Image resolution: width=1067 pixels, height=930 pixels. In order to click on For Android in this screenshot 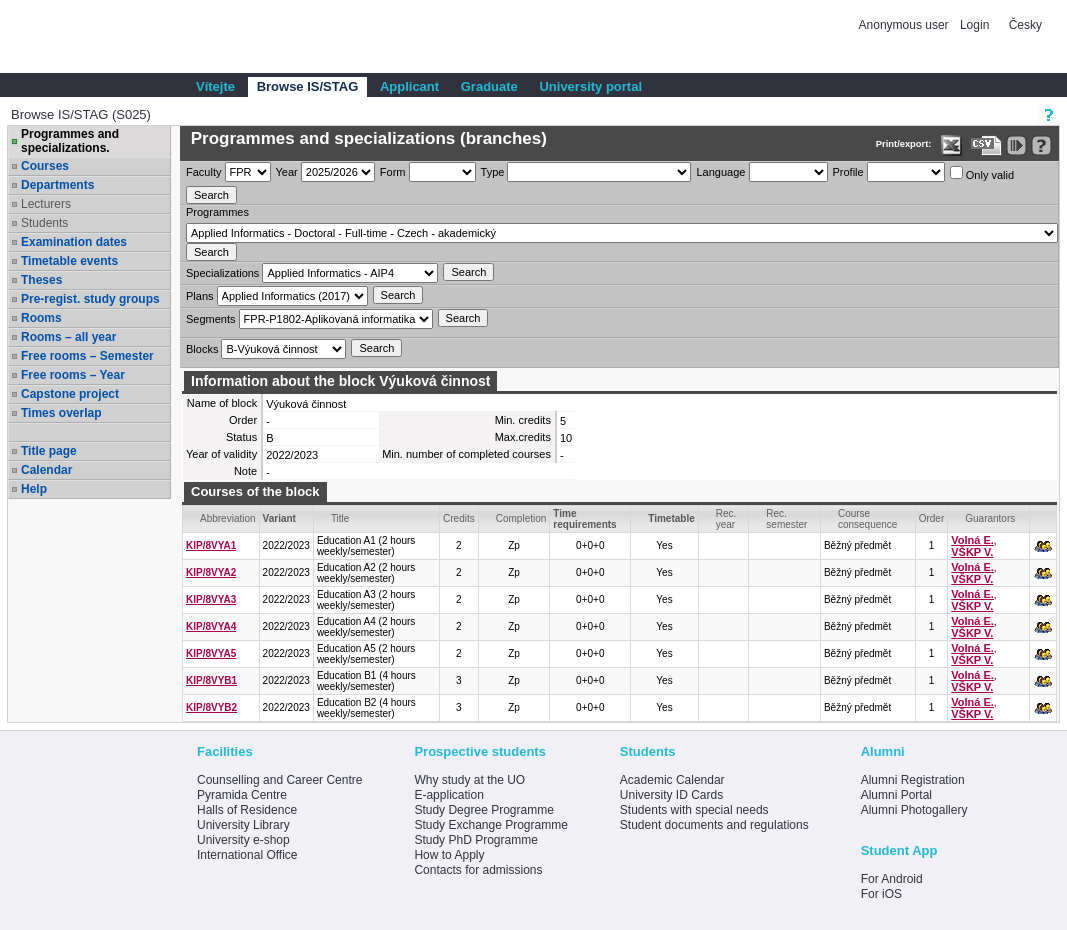, I will do `click(892, 879)`.